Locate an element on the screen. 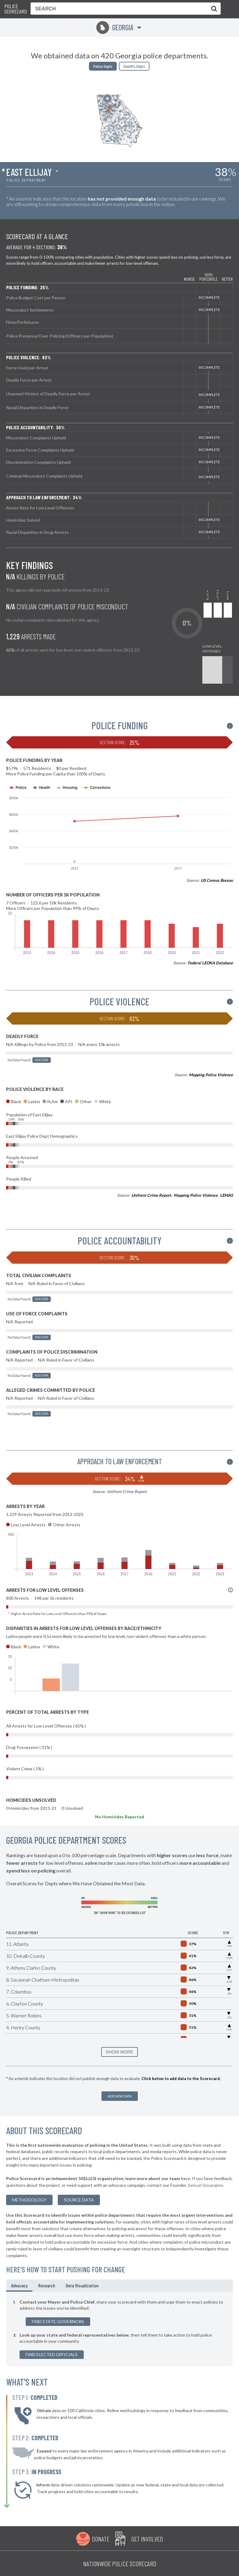 This screenshot has width=239, height=2576. Donate is located at coordinates (100, 2539).